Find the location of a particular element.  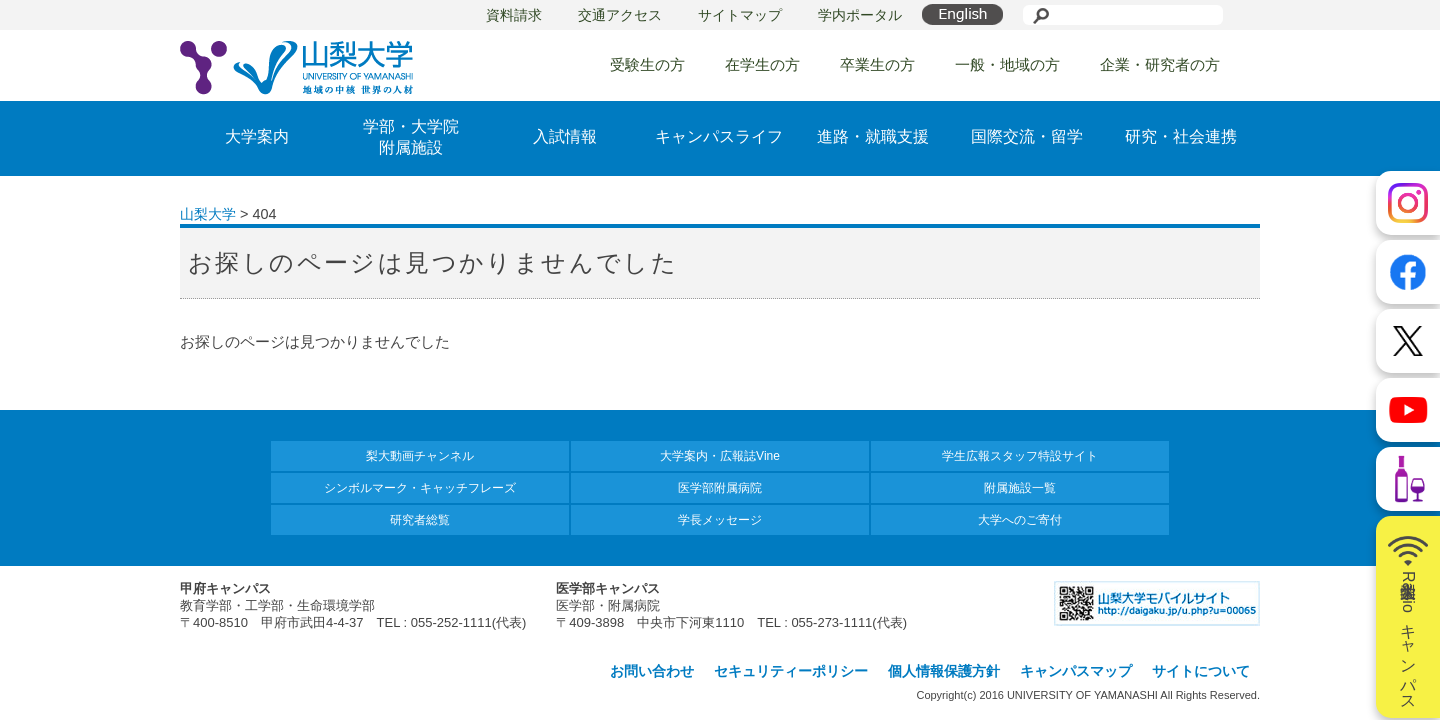

個人情報保護方針 is located at coordinates (944, 671).